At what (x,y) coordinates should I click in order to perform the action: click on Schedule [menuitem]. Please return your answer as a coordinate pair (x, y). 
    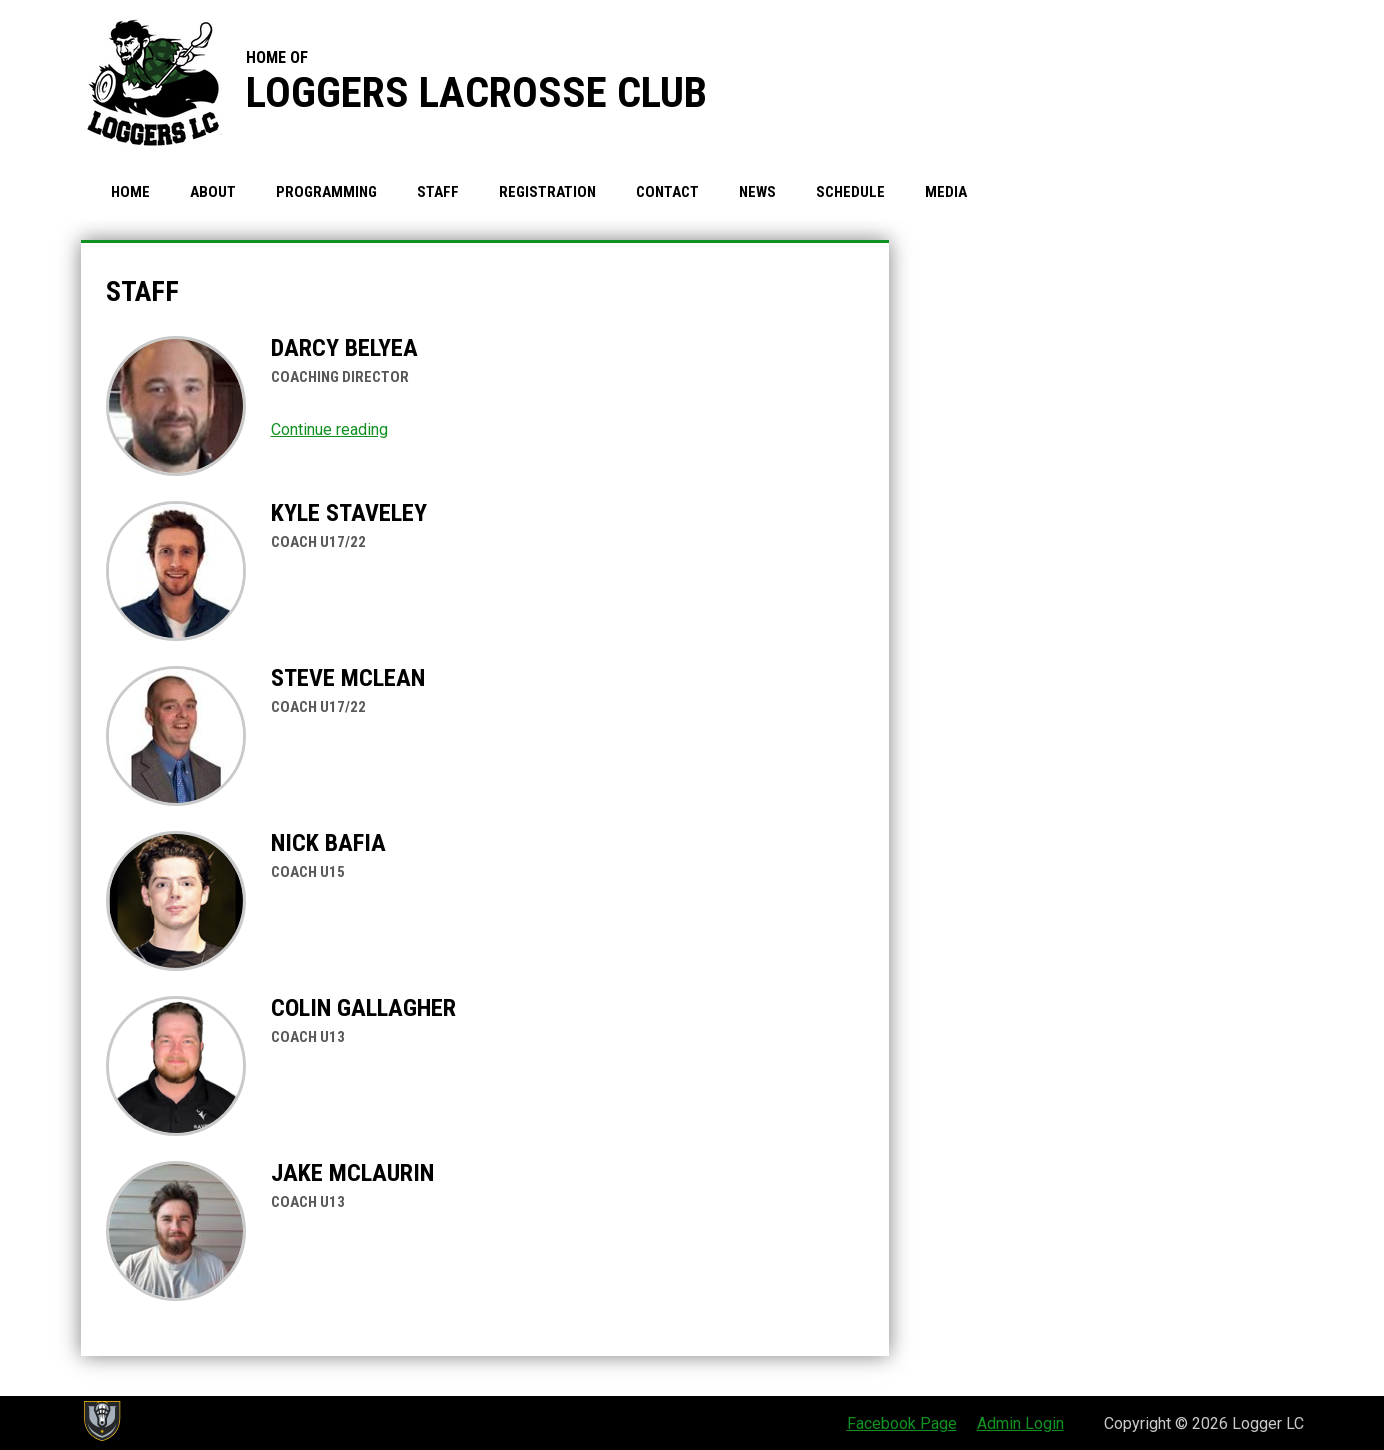
    Looking at the image, I should click on (850, 192).